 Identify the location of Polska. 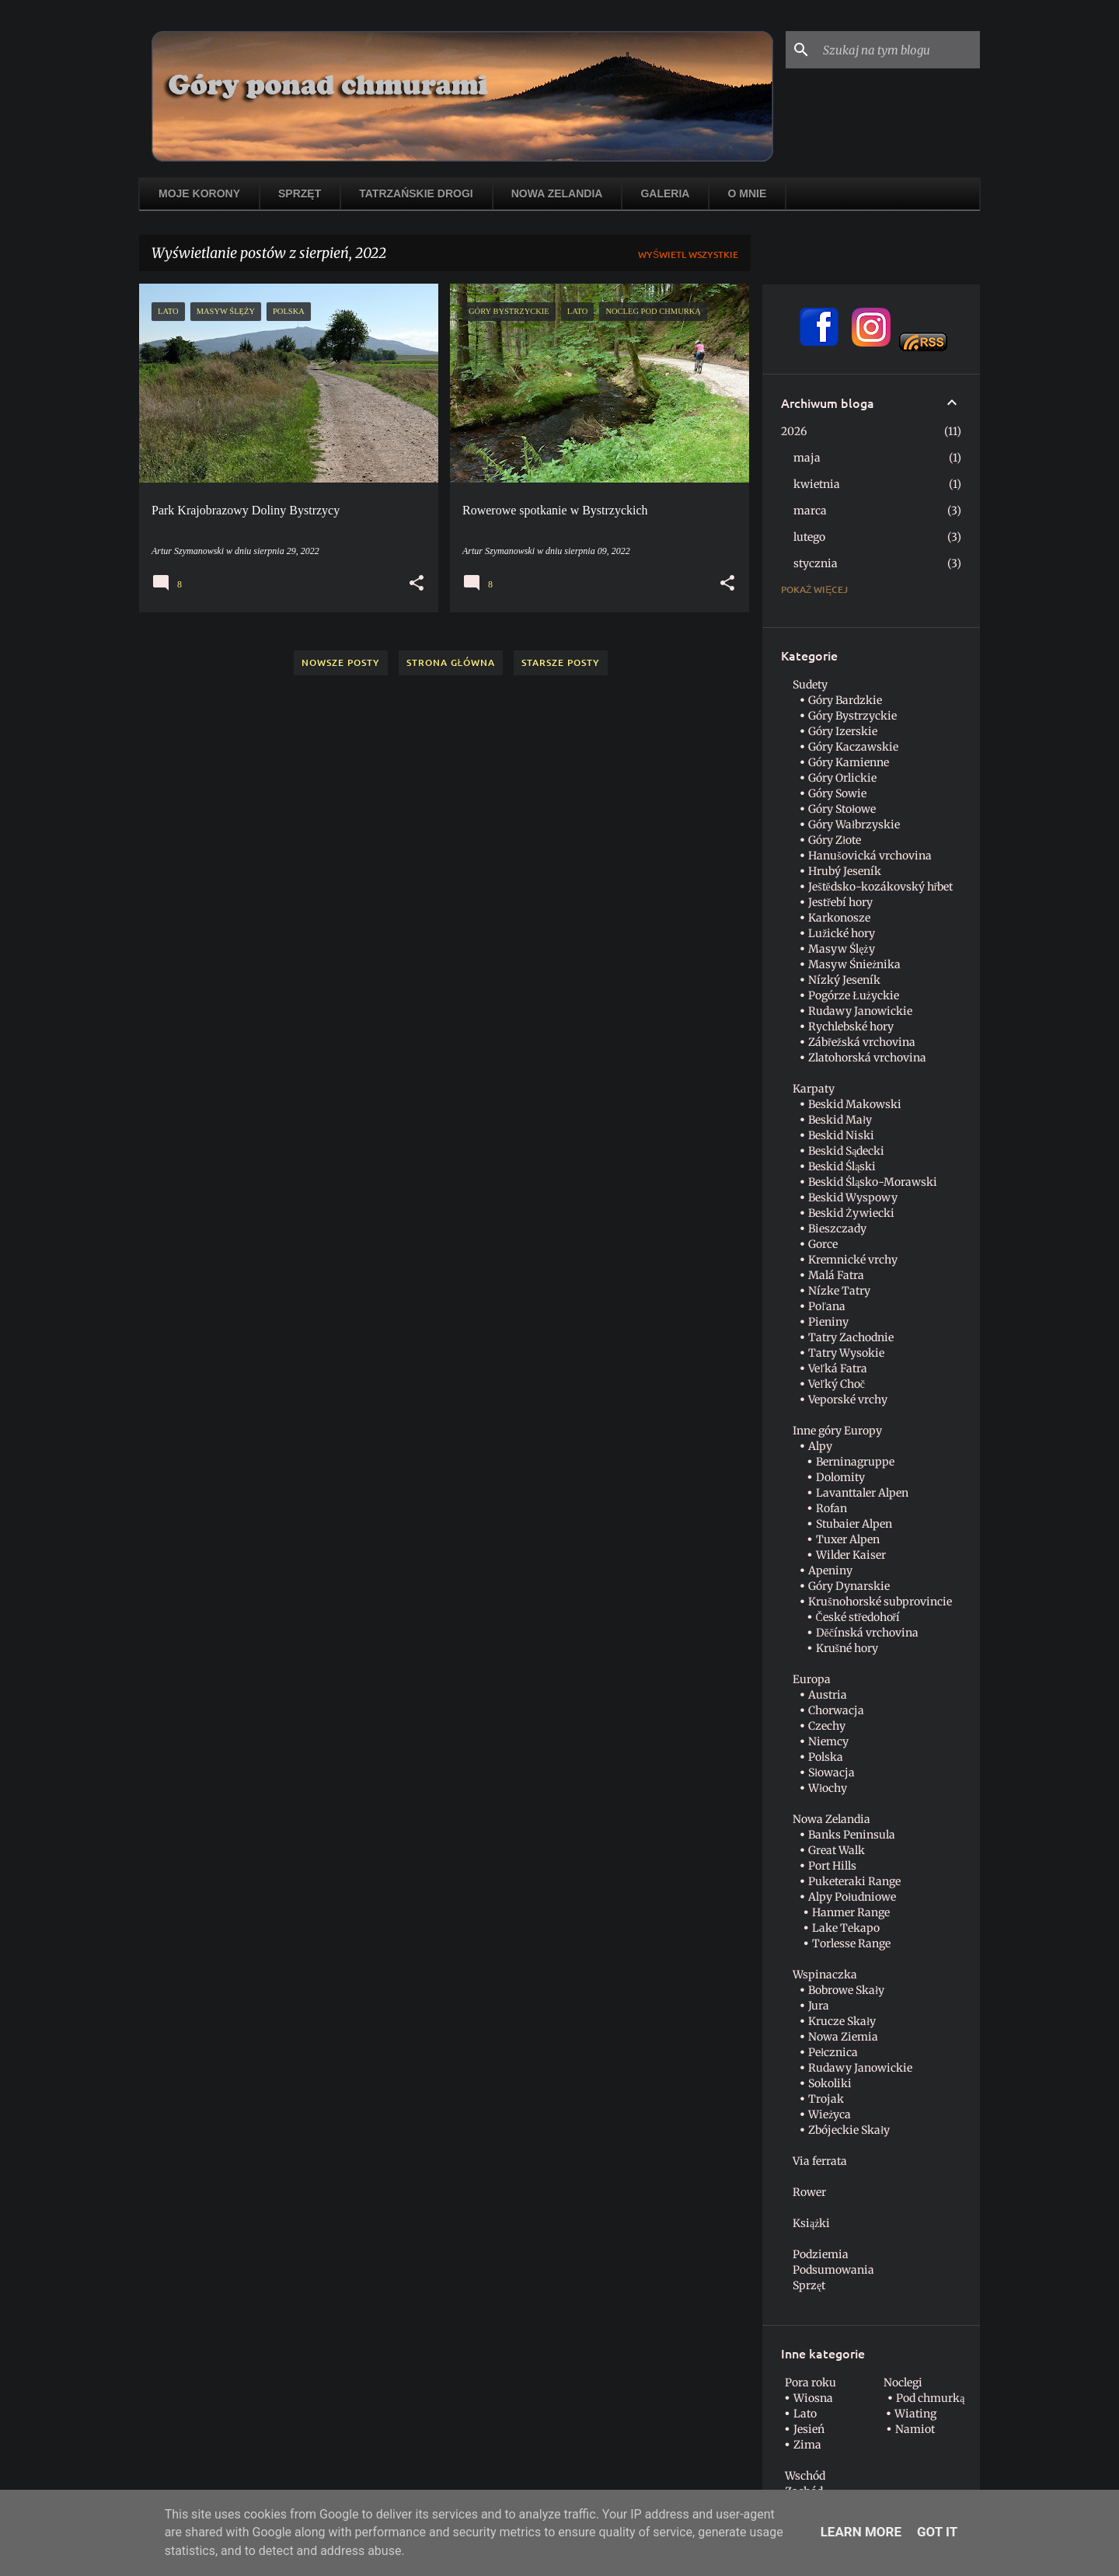
(825, 1757).